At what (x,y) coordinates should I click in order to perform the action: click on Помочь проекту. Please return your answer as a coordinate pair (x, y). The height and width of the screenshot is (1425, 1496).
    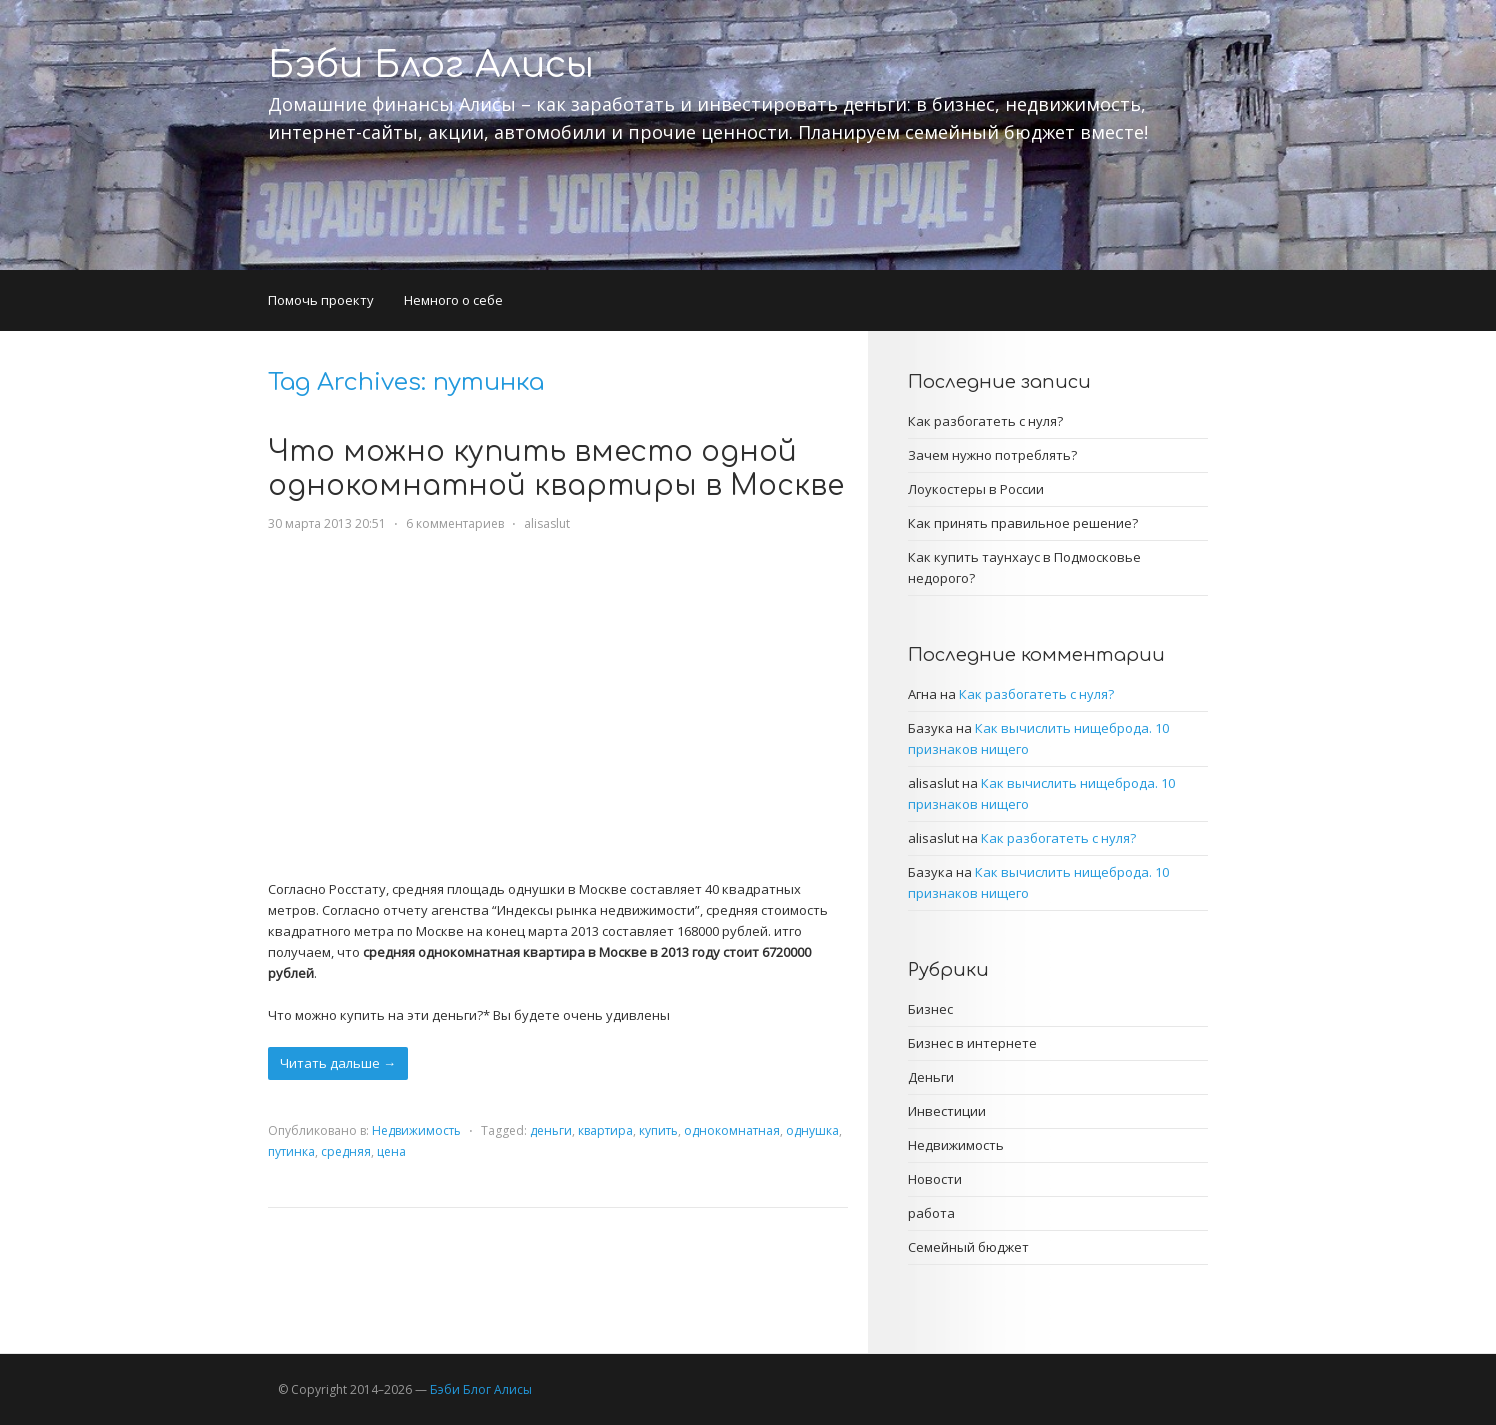
    Looking at the image, I should click on (321, 300).